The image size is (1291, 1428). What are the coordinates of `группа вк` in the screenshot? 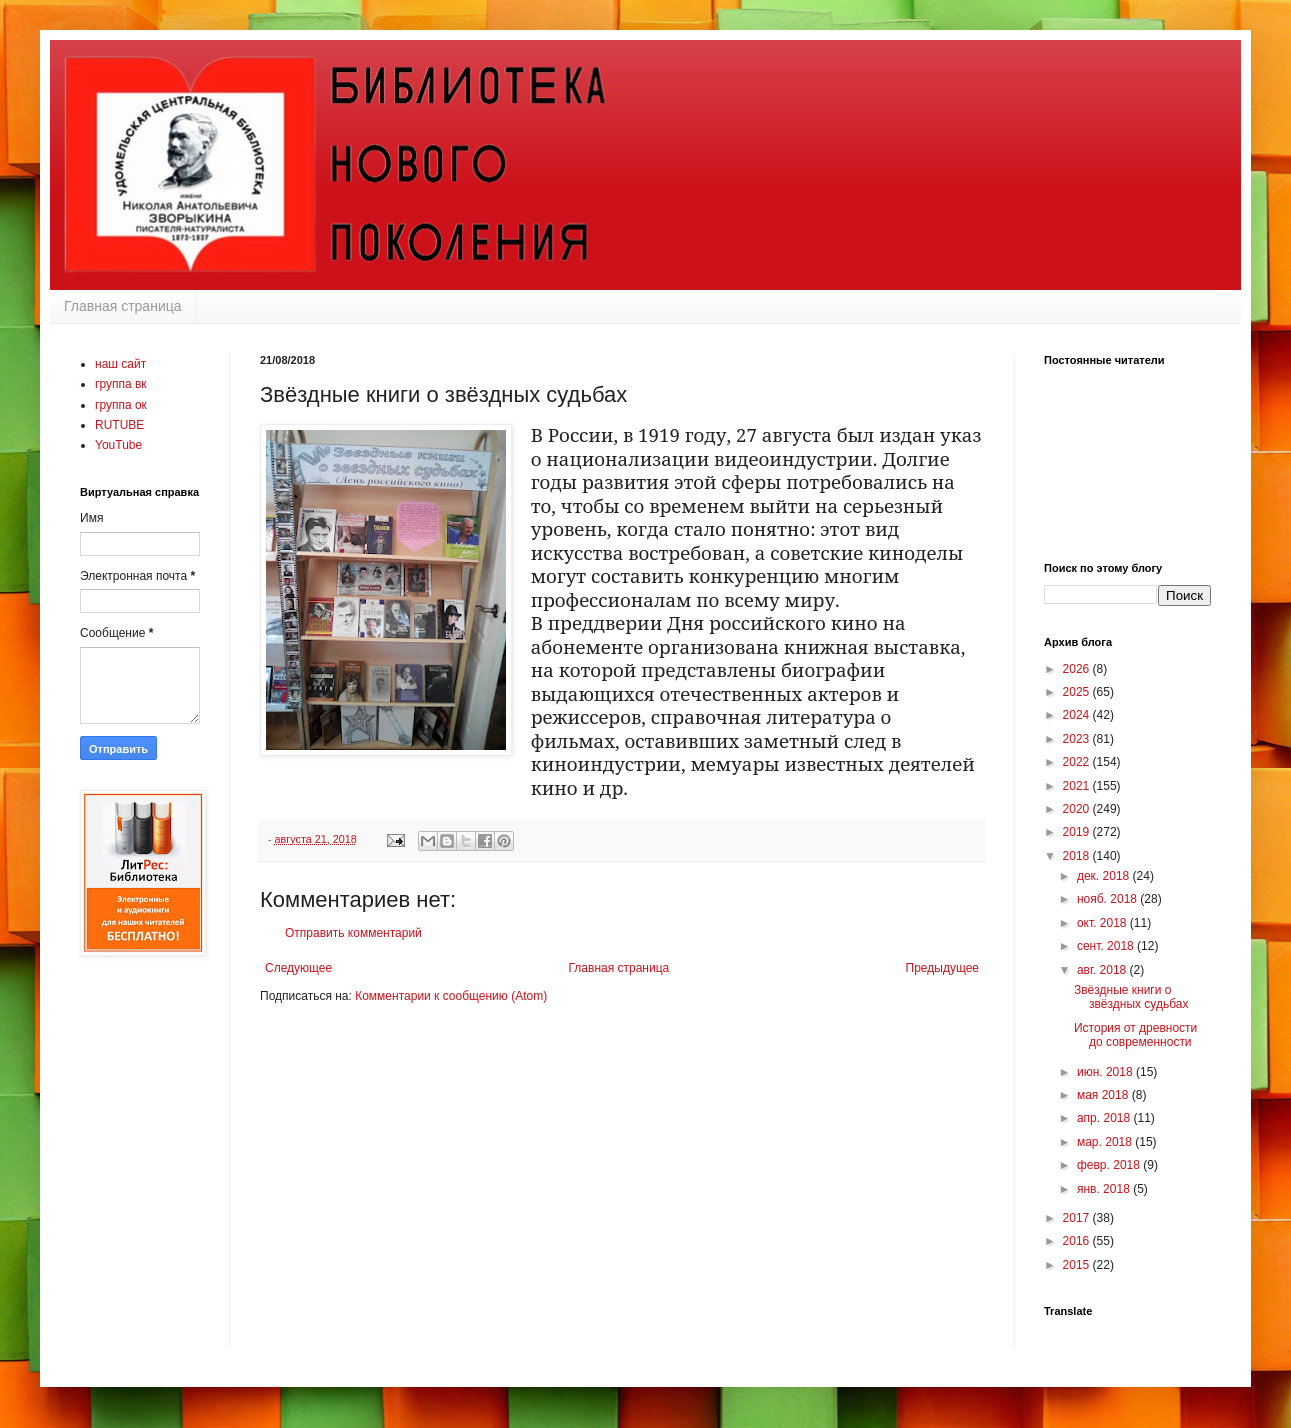 It's located at (121, 384).